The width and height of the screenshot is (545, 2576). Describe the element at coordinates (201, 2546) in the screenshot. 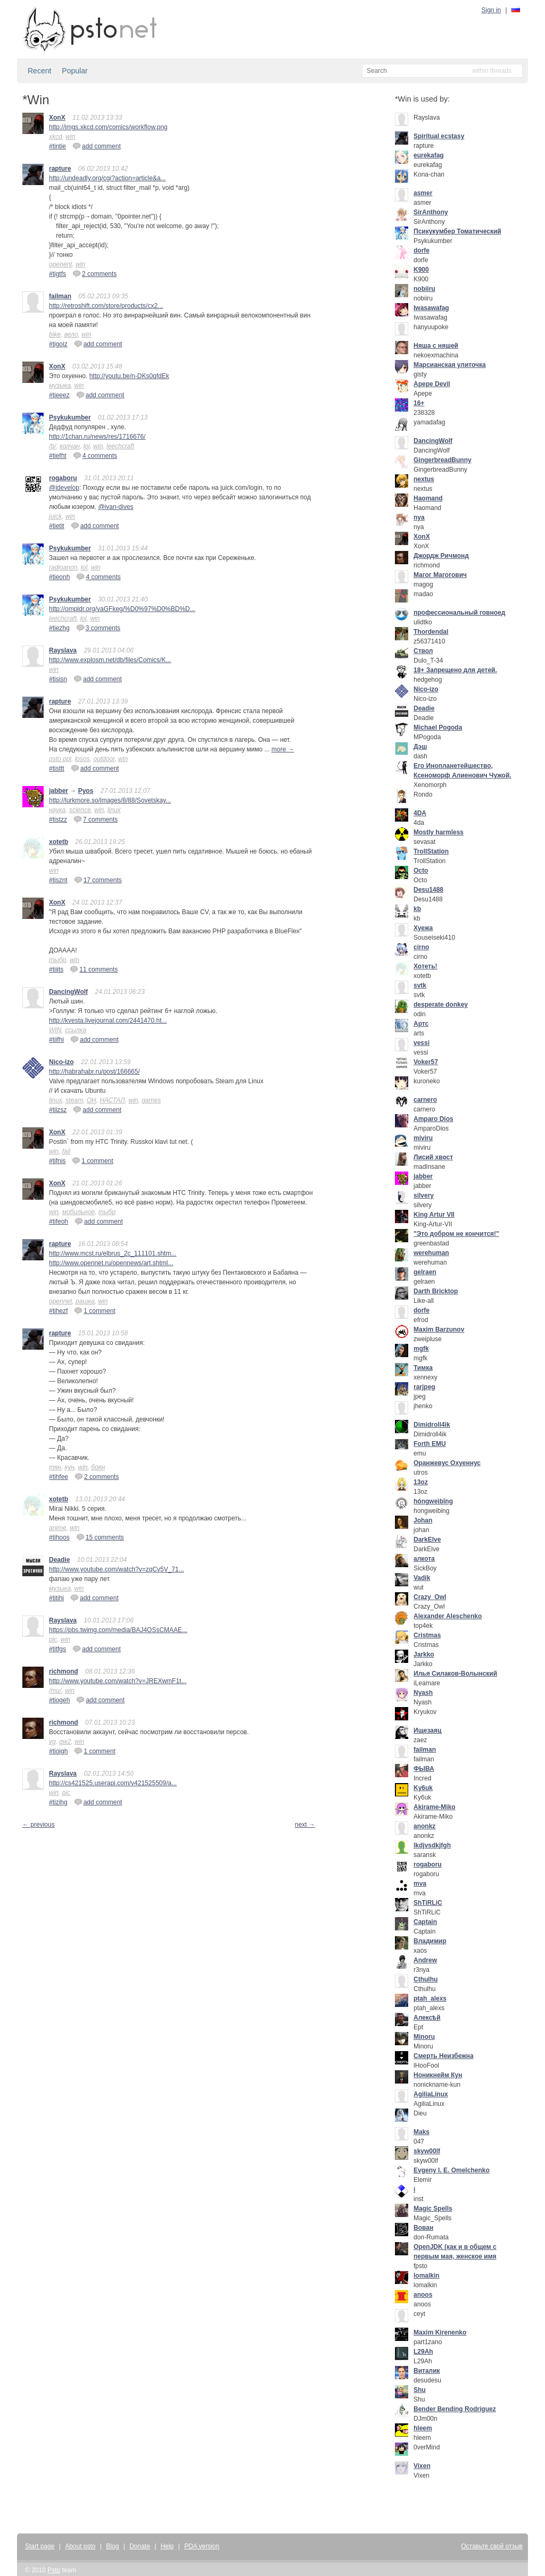

I see `PDA version` at that location.